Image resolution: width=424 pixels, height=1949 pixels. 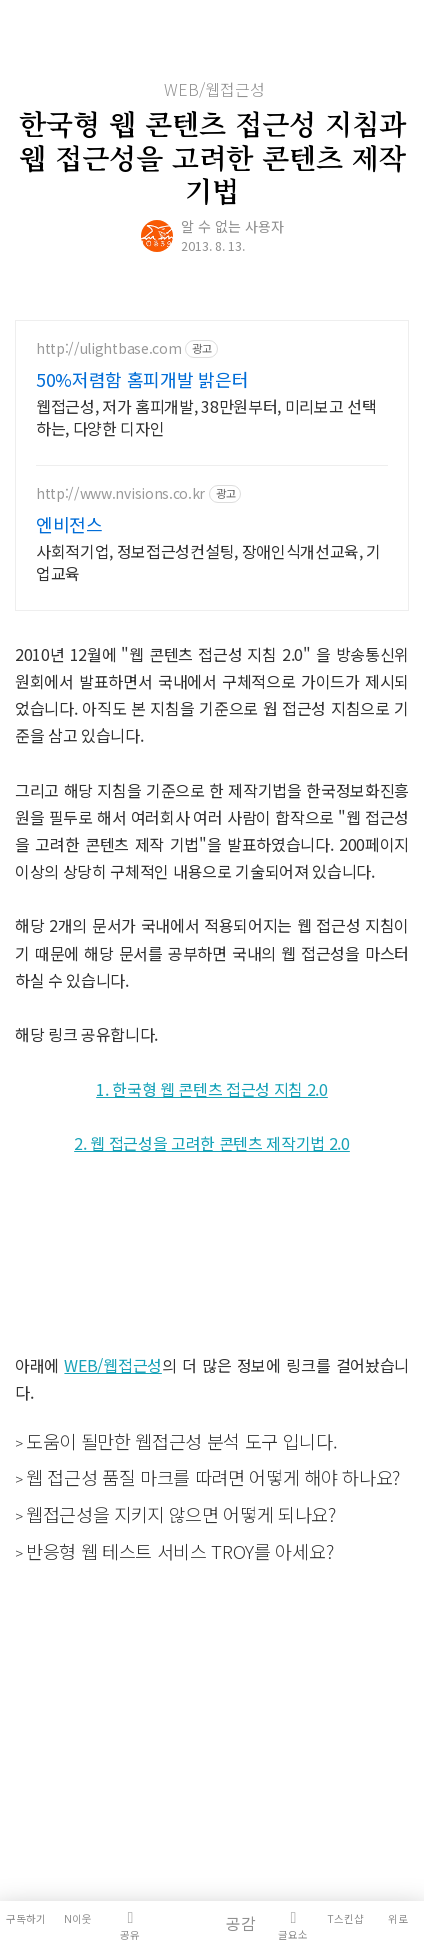 I want to click on http://www.nvisions.co.kr, so click(x=120, y=493).